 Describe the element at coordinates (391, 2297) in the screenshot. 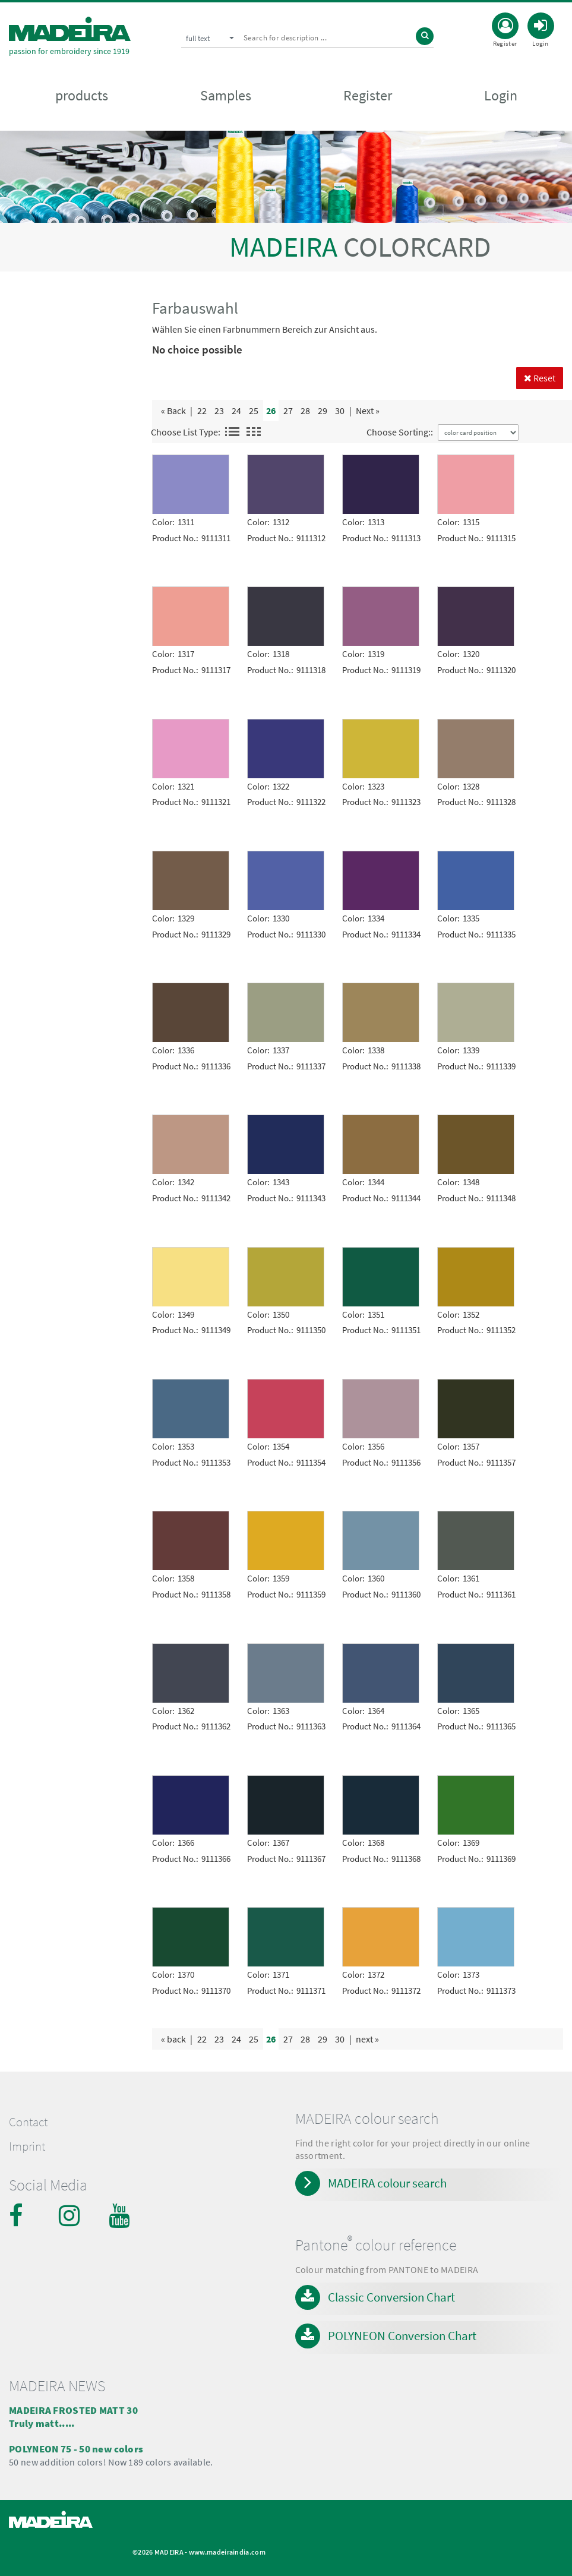

I see `Classic Conversion Chart` at that location.